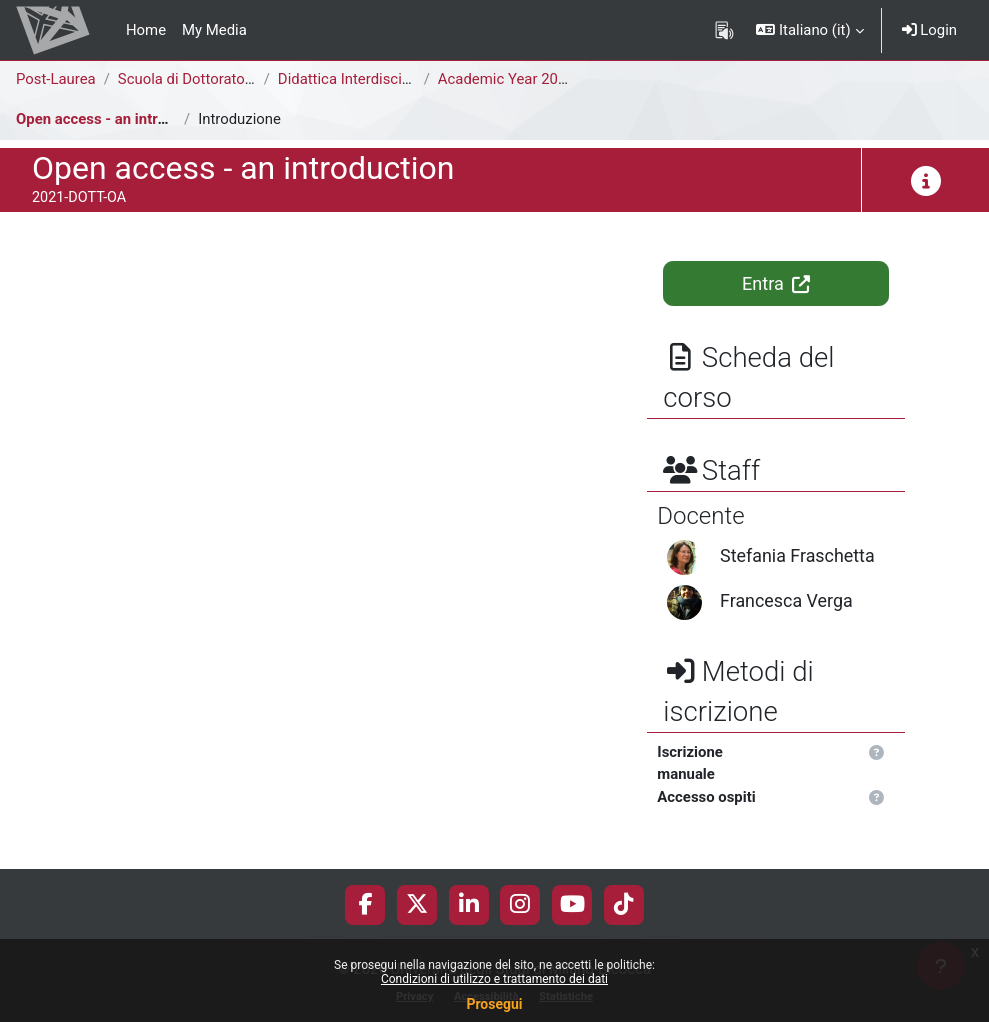 This screenshot has height=1022, width=989. Describe the element at coordinates (929, 30) in the screenshot. I see `Login` at that location.